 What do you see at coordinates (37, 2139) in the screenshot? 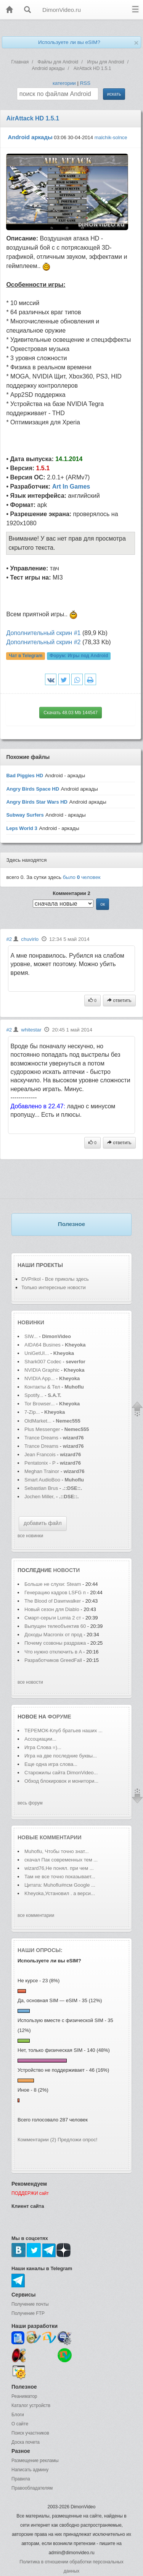
I see `Комментарии (2)` at bounding box center [37, 2139].